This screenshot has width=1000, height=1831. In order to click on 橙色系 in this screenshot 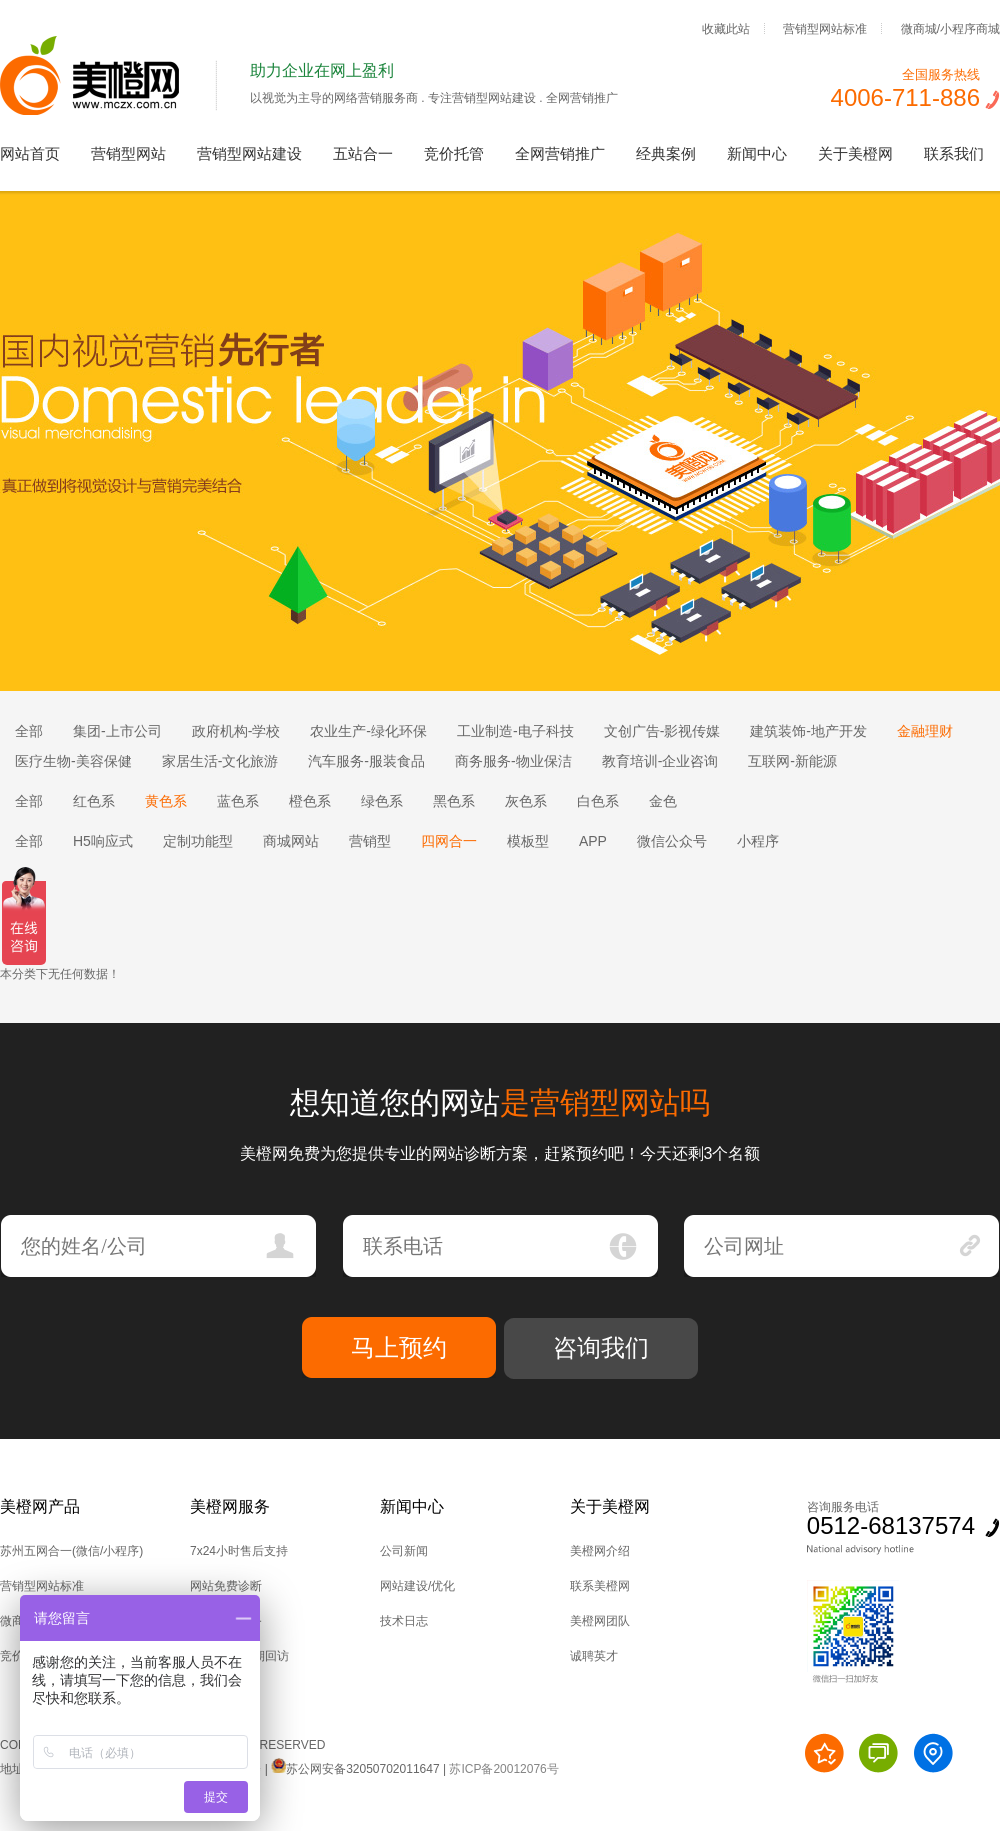, I will do `click(310, 801)`.